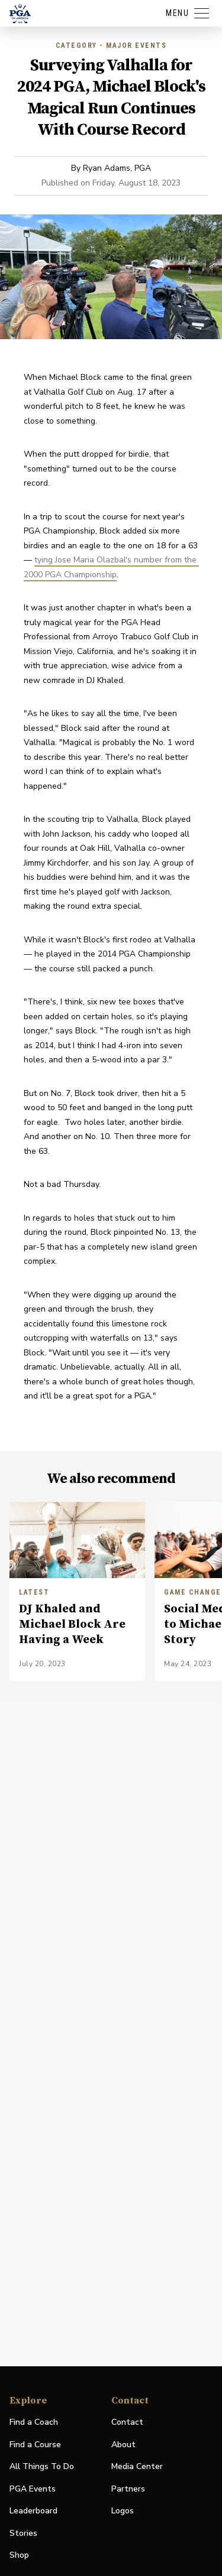  What do you see at coordinates (33, 2510) in the screenshot?
I see `Leaderboard` at bounding box center [33, 2510].